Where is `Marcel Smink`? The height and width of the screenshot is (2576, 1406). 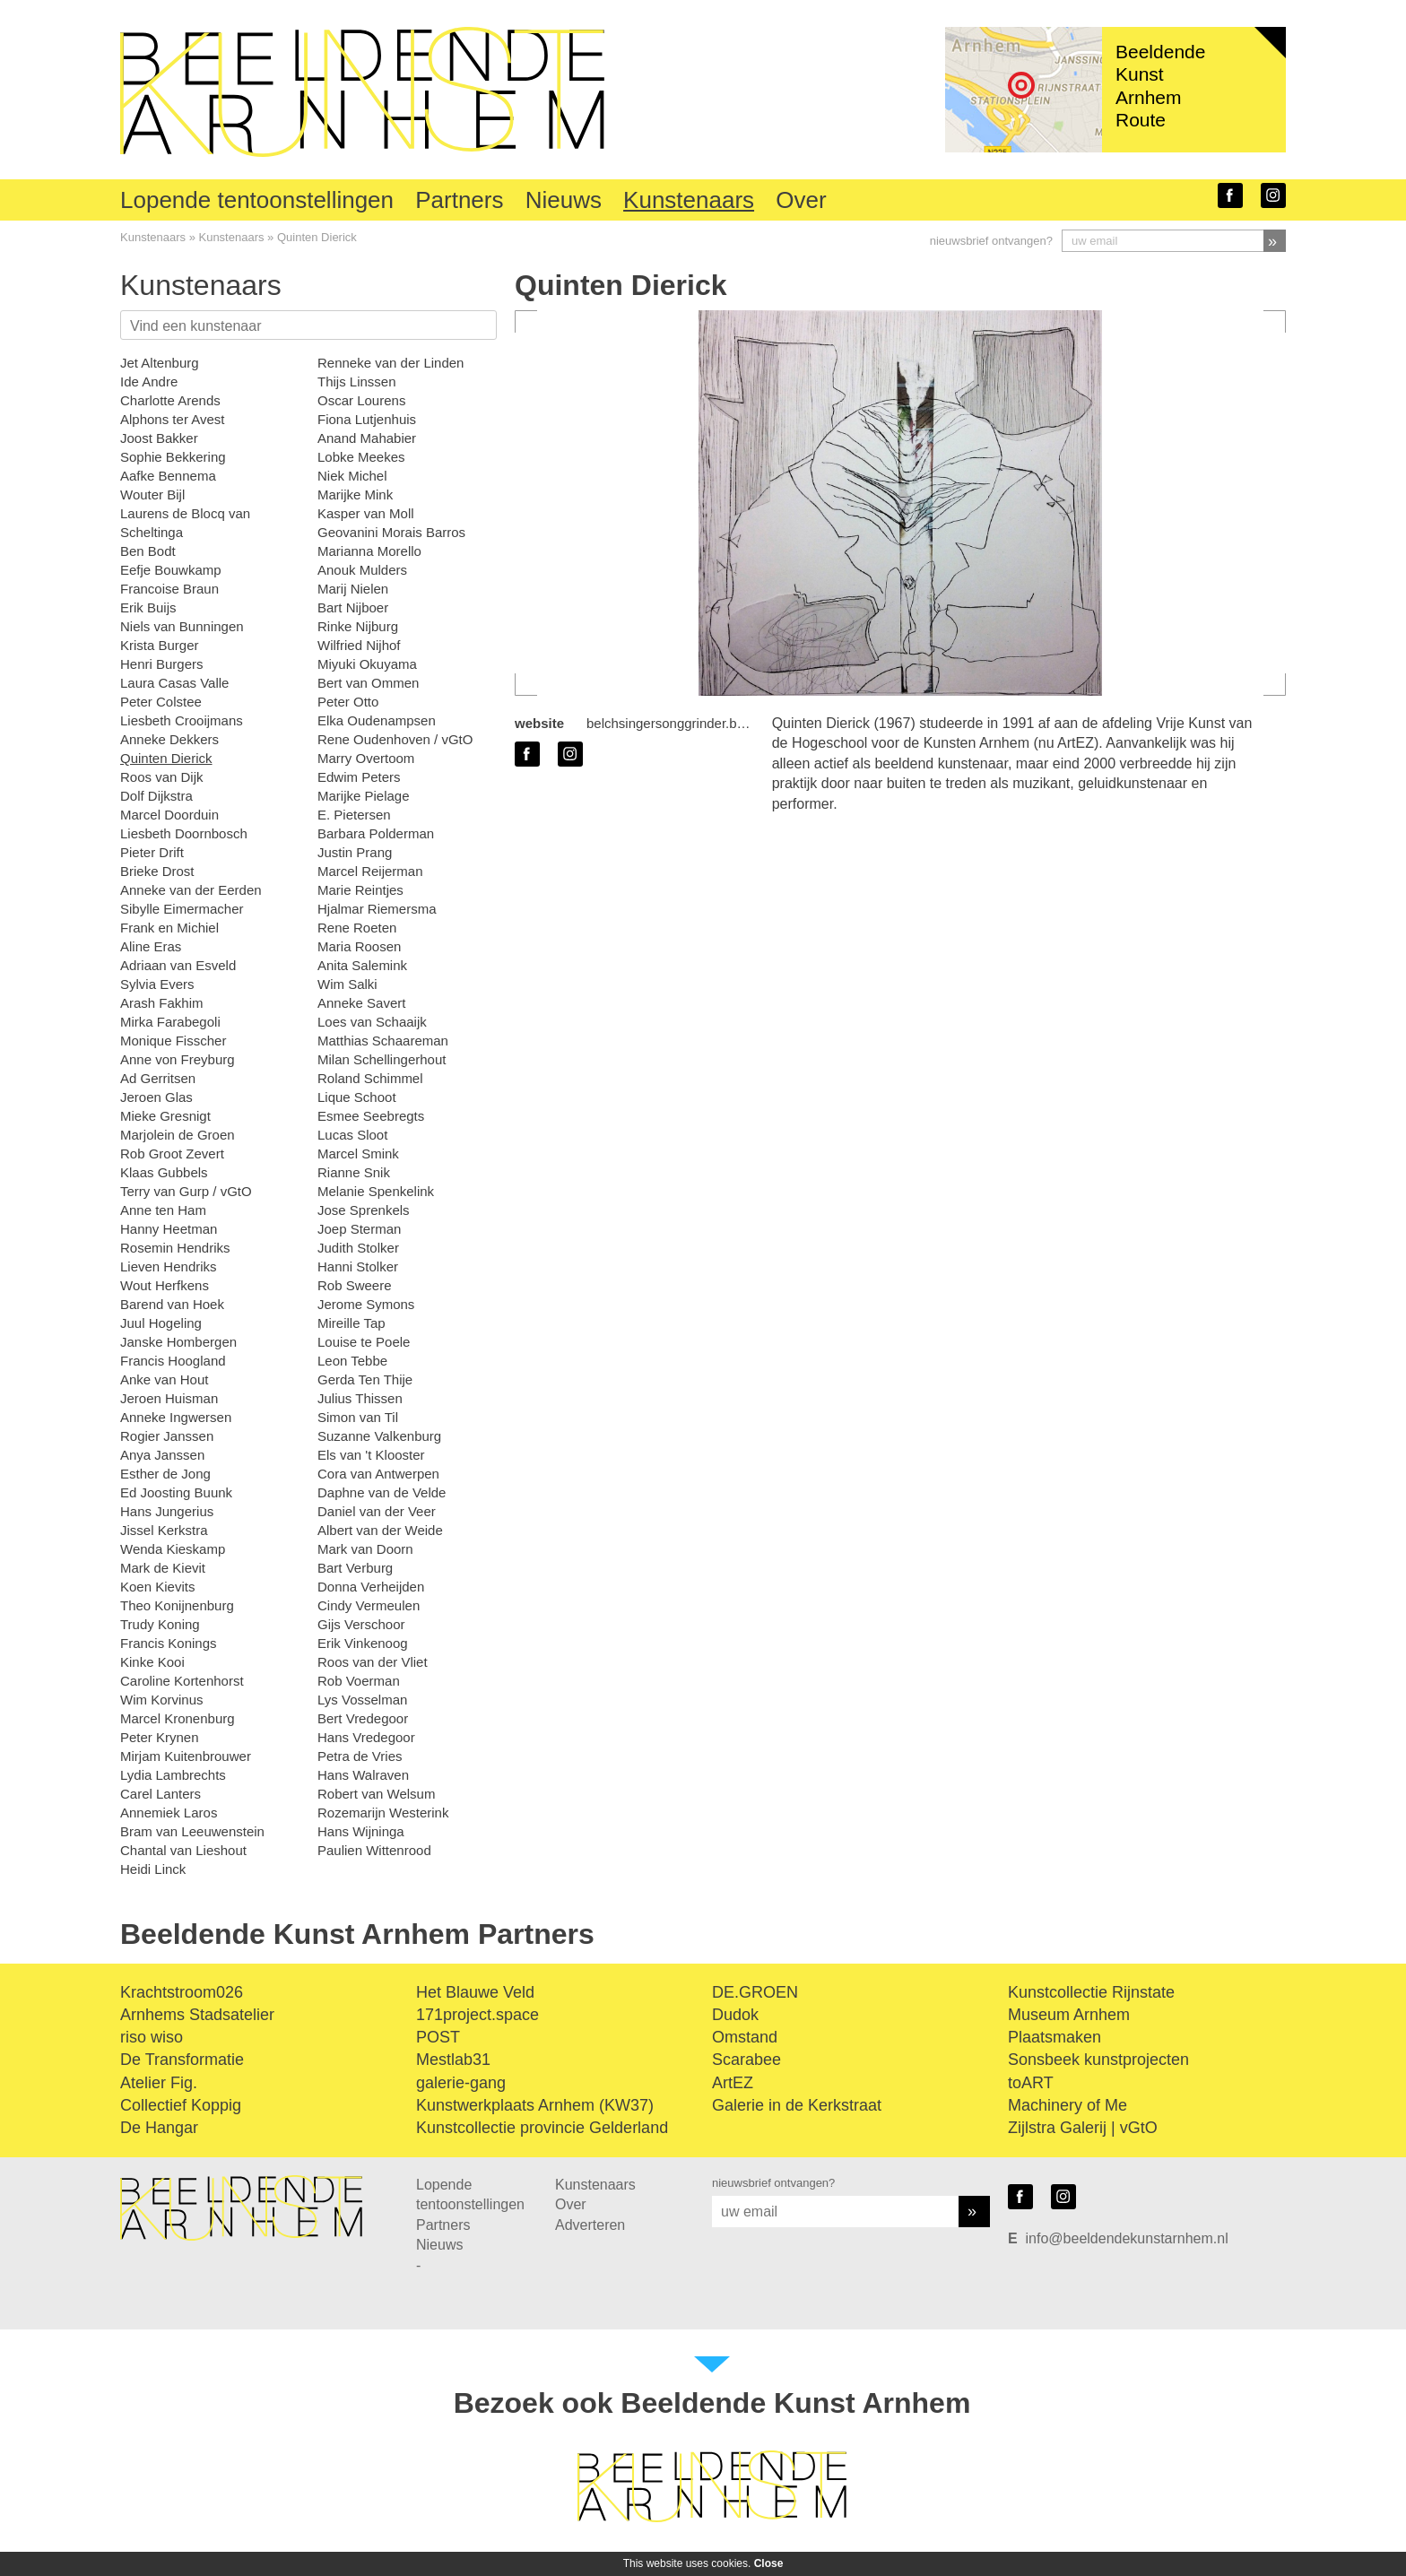 Marcel Smink is located at coordinates (358, 1153).